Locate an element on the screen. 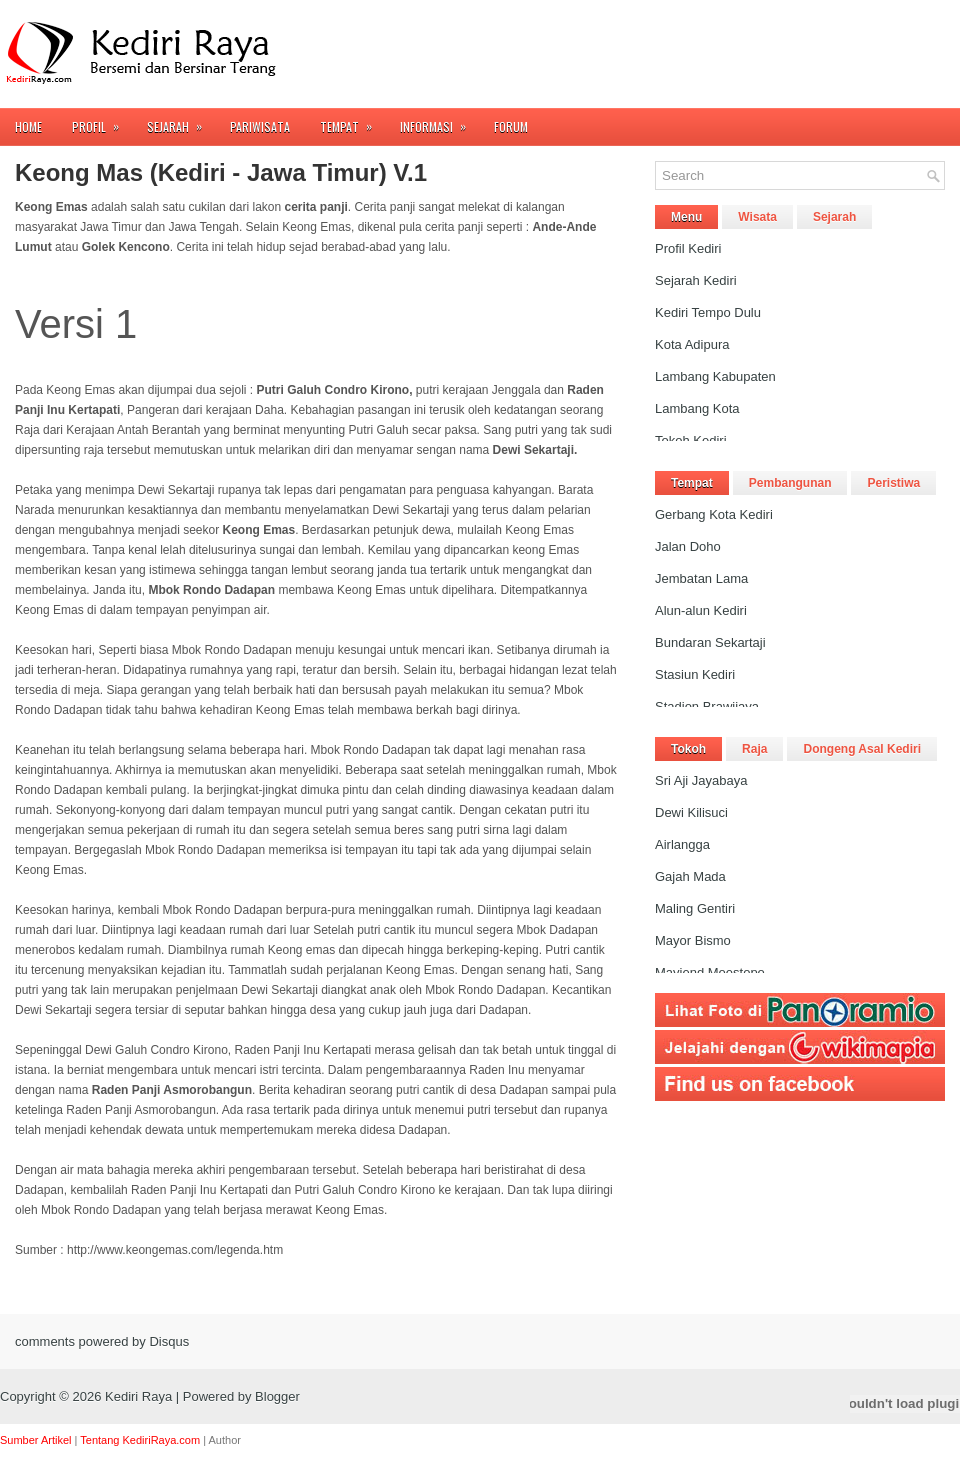 This screenshot has height=1461, width=960. Dewi Kilisuci is located at coordinates (691, 812).